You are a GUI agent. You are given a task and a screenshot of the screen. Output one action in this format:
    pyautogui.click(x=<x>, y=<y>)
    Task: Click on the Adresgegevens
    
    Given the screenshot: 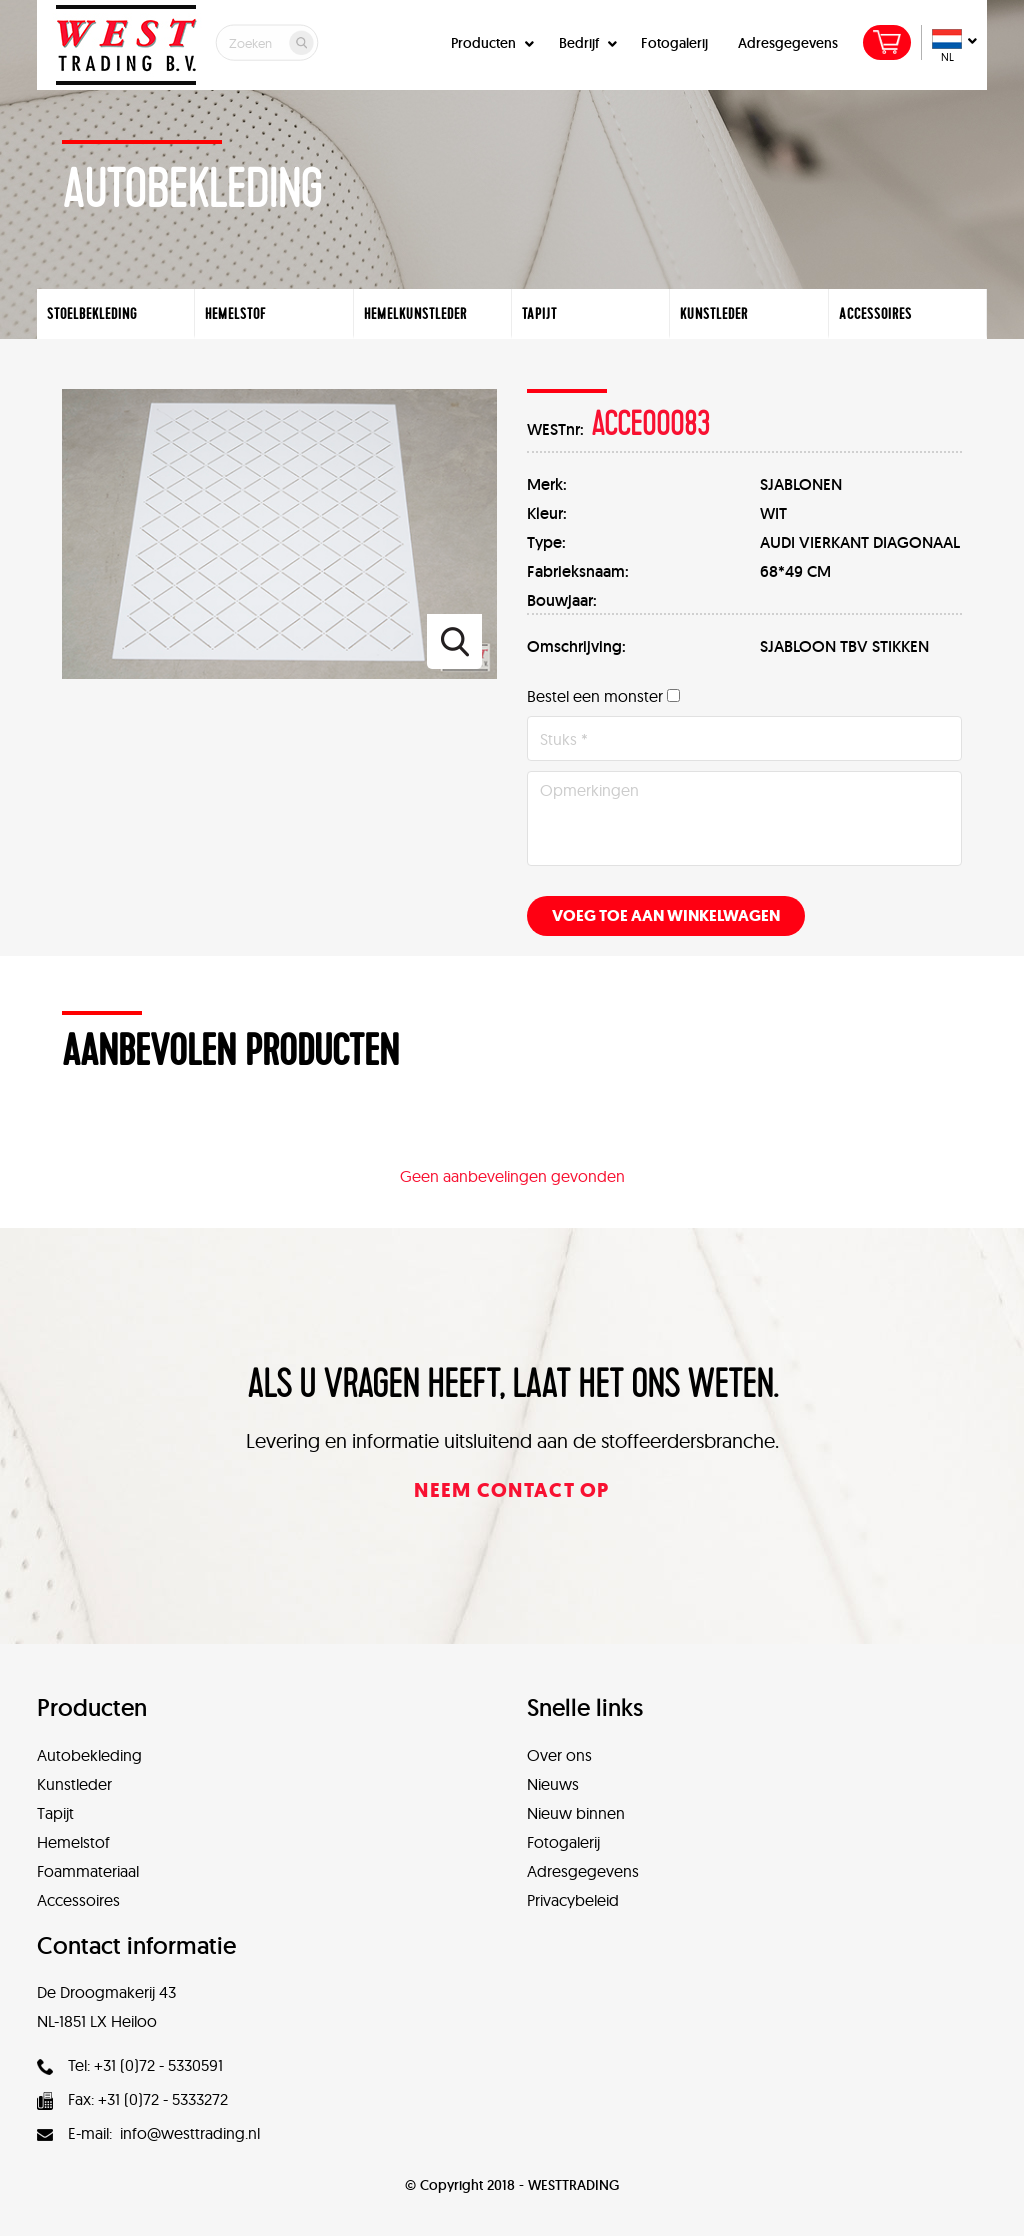 What is the action you would take?
    pyautogui.click(x=788, y=43)
    